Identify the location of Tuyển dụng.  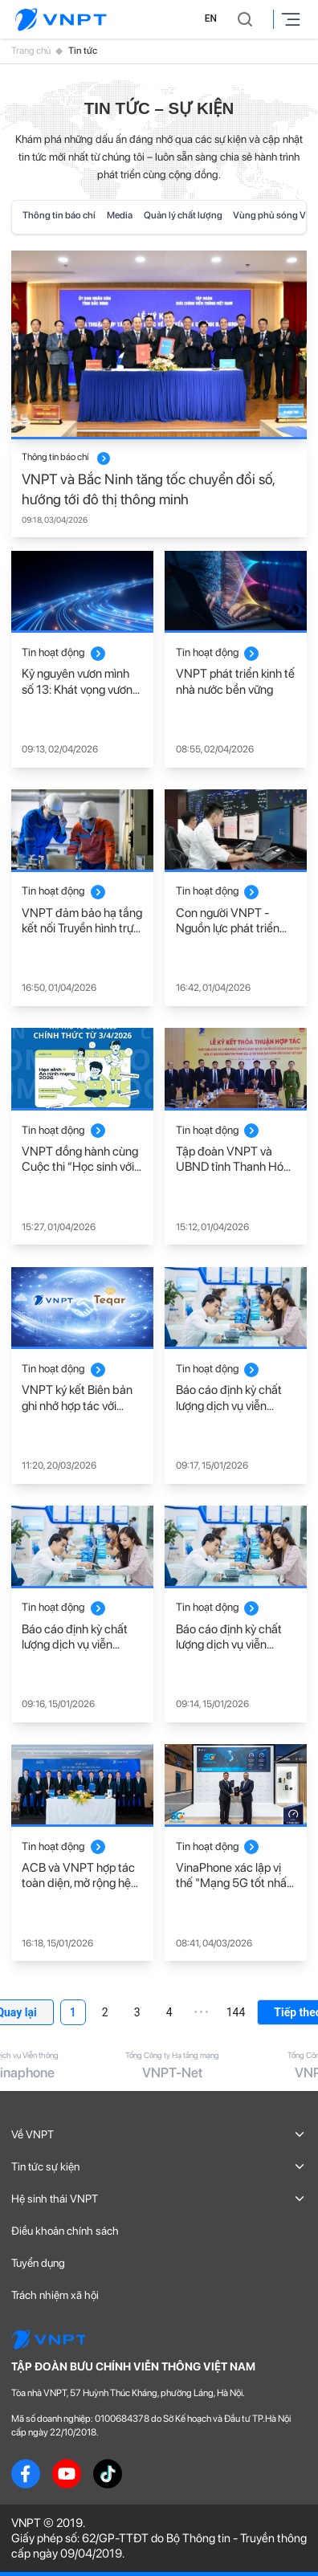
(38, 2262).